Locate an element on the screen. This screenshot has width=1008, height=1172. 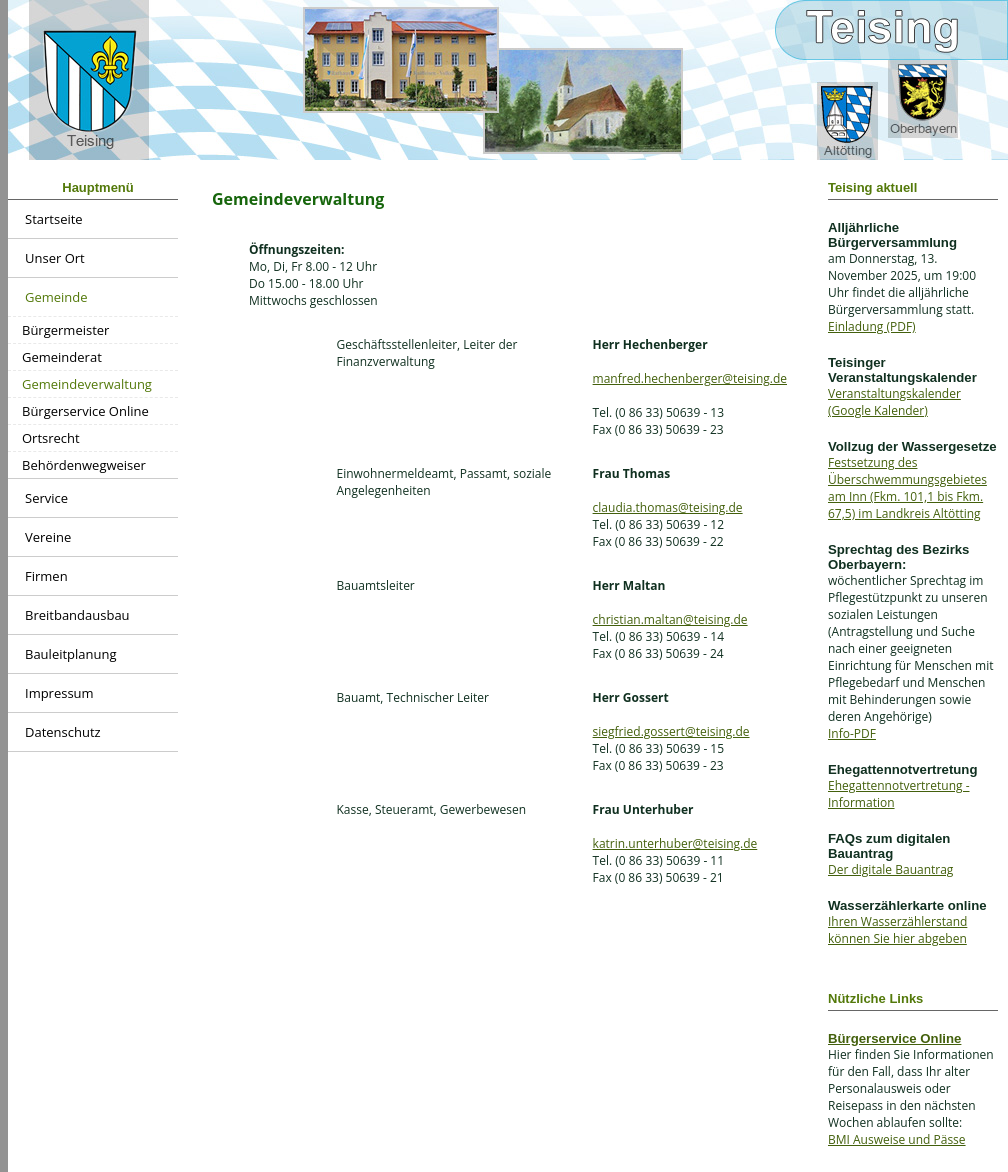
Bürgermeister is located at coordinates (65, 330).